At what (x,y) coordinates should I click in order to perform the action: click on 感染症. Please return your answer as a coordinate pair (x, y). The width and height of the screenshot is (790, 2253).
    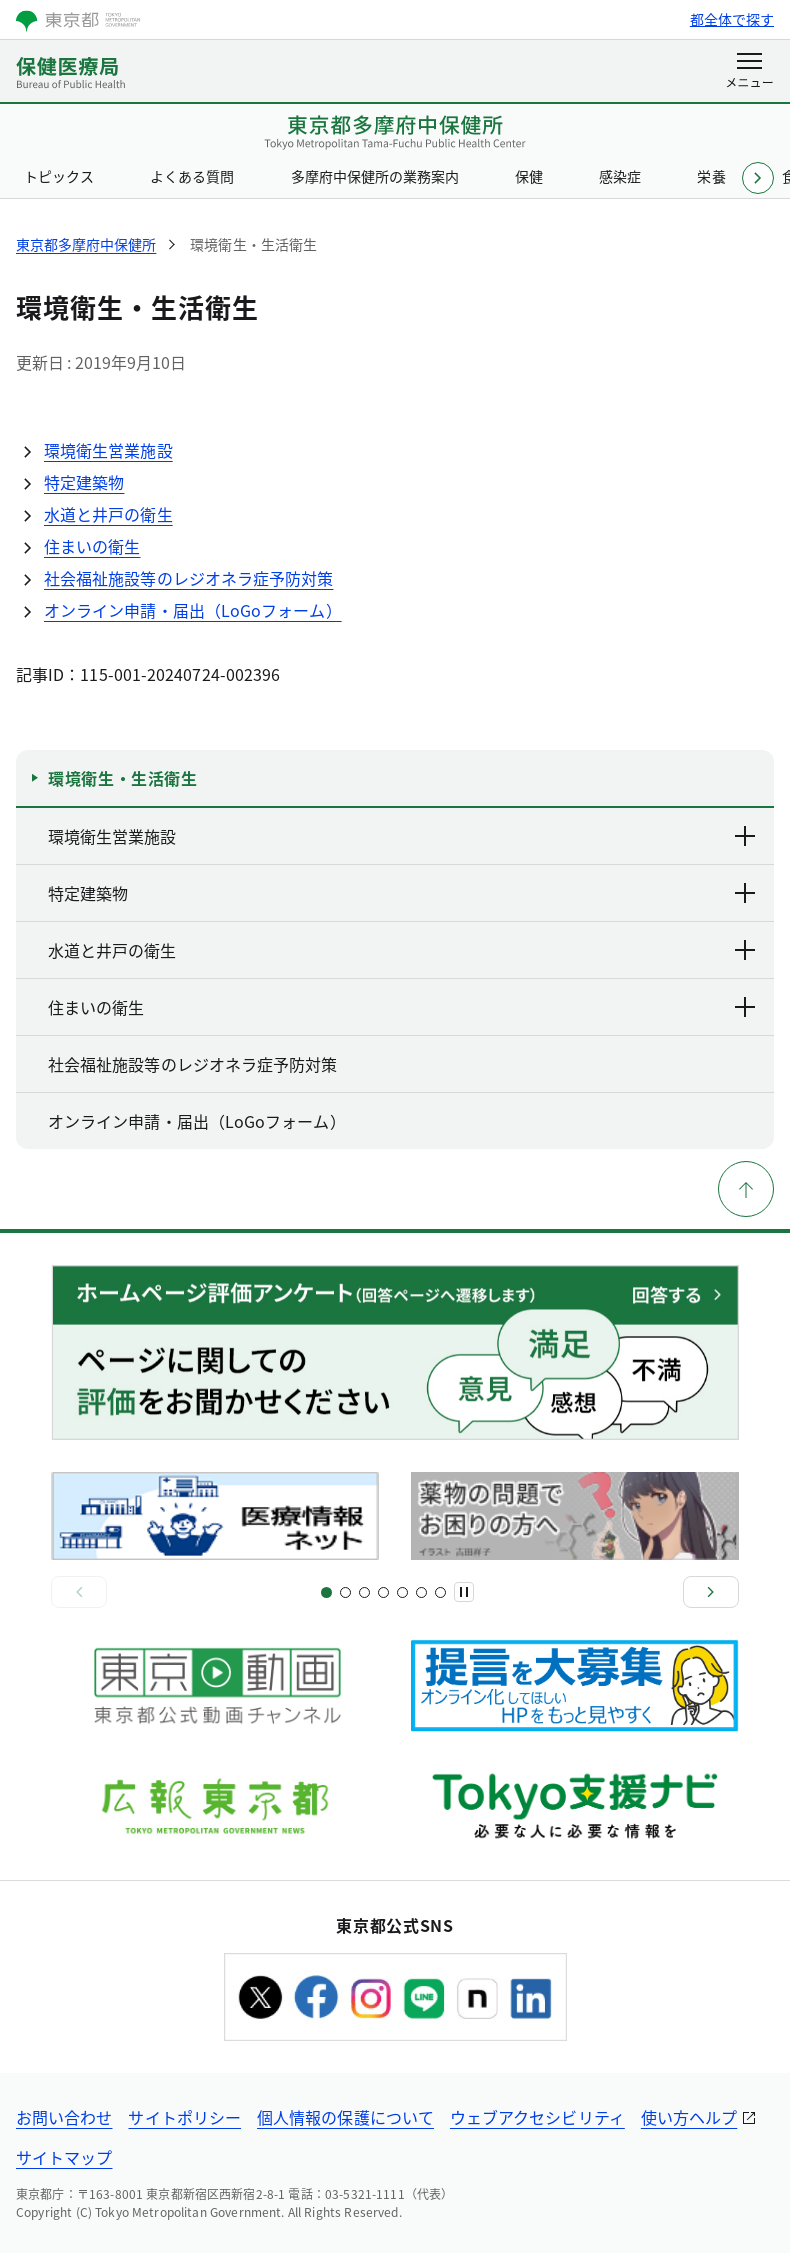
    Looking at the image, I should click on (620, 176).